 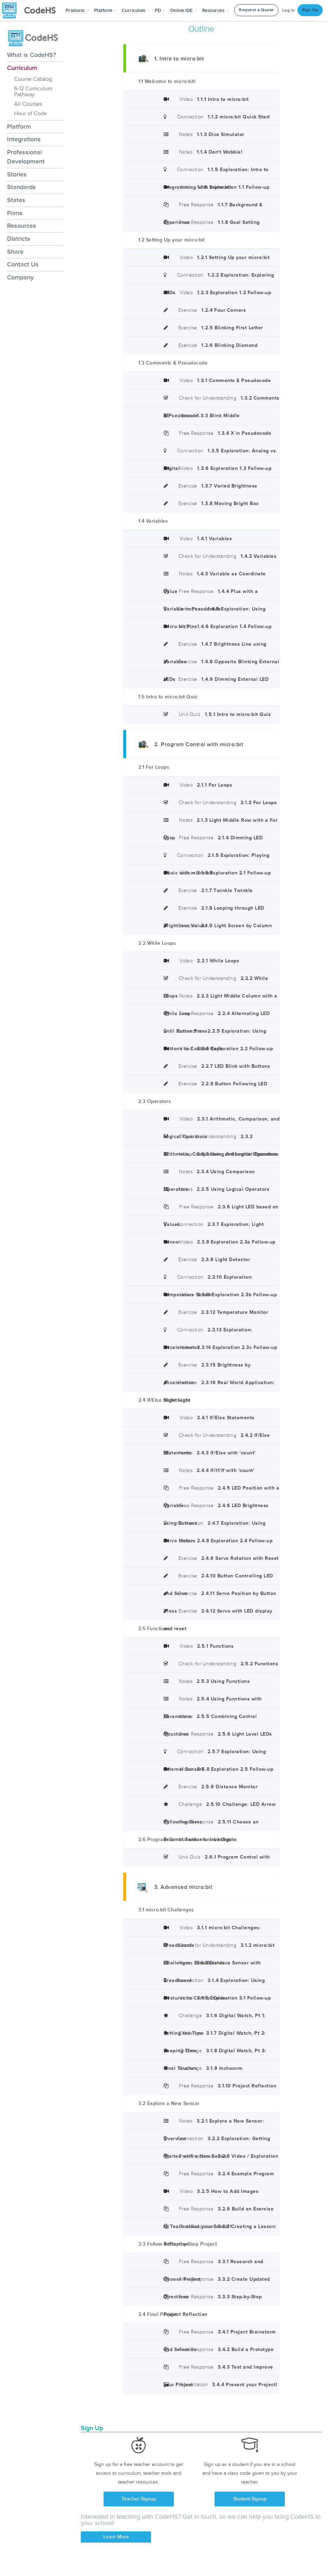 I want to click on All Courses, so click(x=28, y=104).